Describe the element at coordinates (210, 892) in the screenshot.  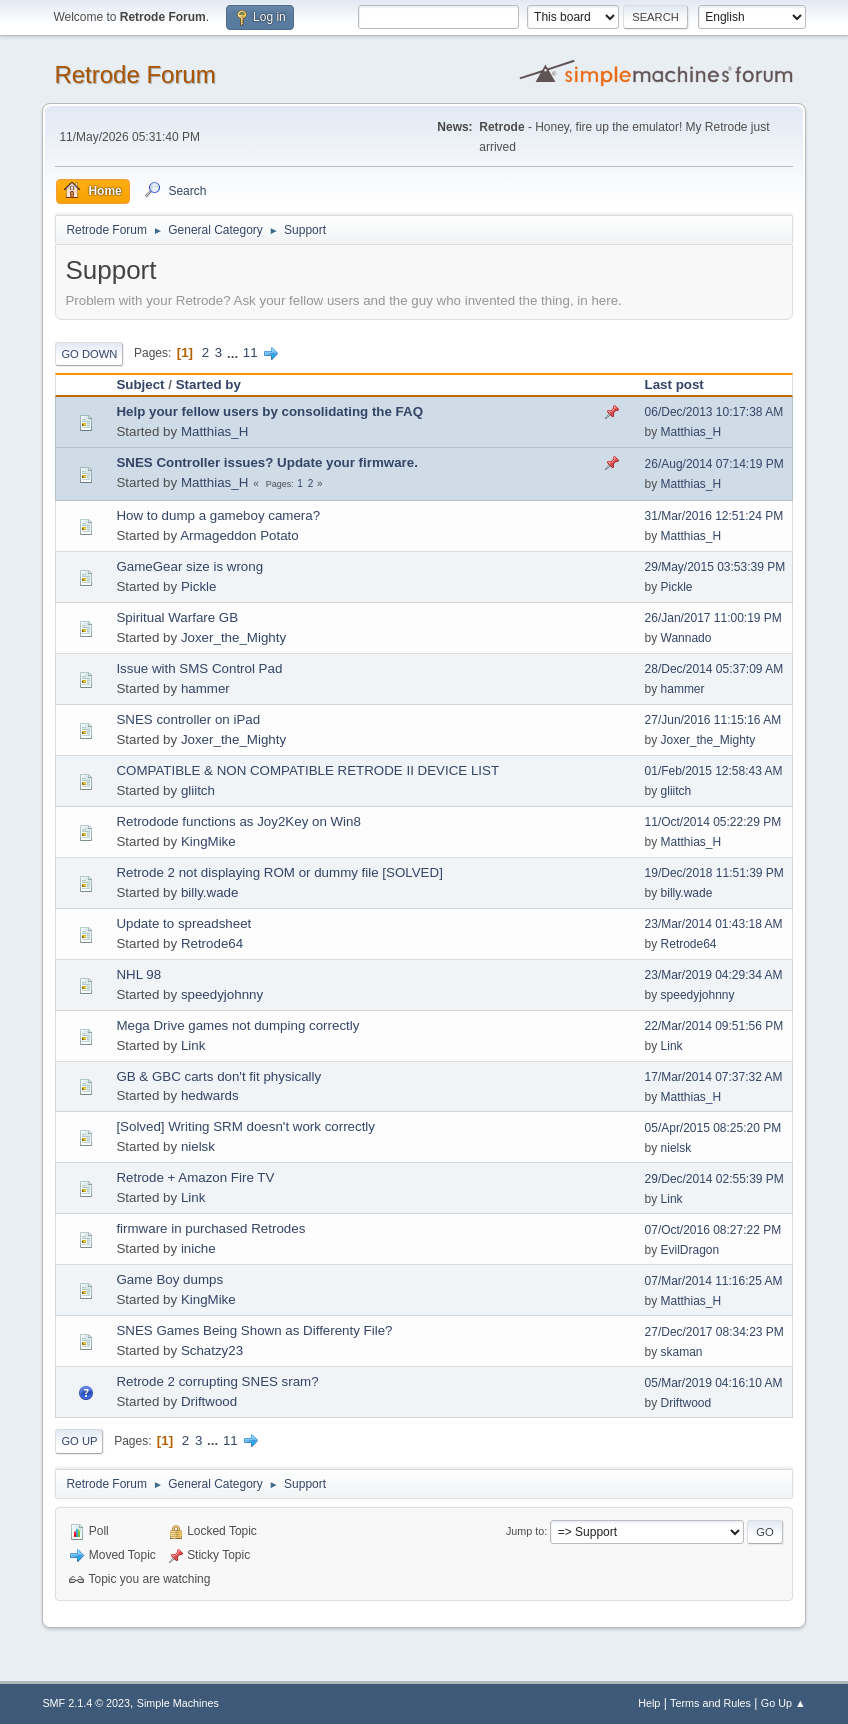
I see `billy.wade` at that location.